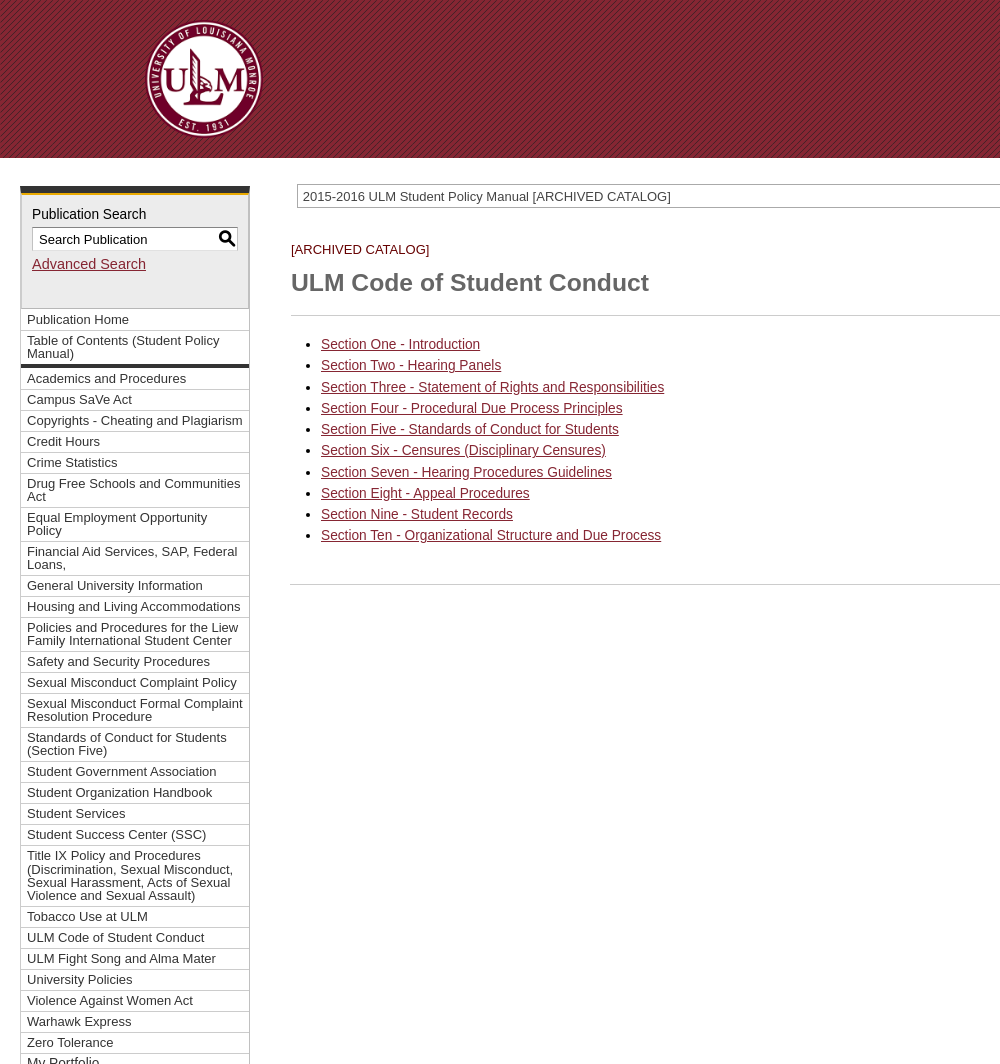 Image resolution: width=1000 pixels, height=1064 pixels. What do you see at coordinates (80, 979) in the screenshot?
I see `University Policies` at bounding box center [80, 979].